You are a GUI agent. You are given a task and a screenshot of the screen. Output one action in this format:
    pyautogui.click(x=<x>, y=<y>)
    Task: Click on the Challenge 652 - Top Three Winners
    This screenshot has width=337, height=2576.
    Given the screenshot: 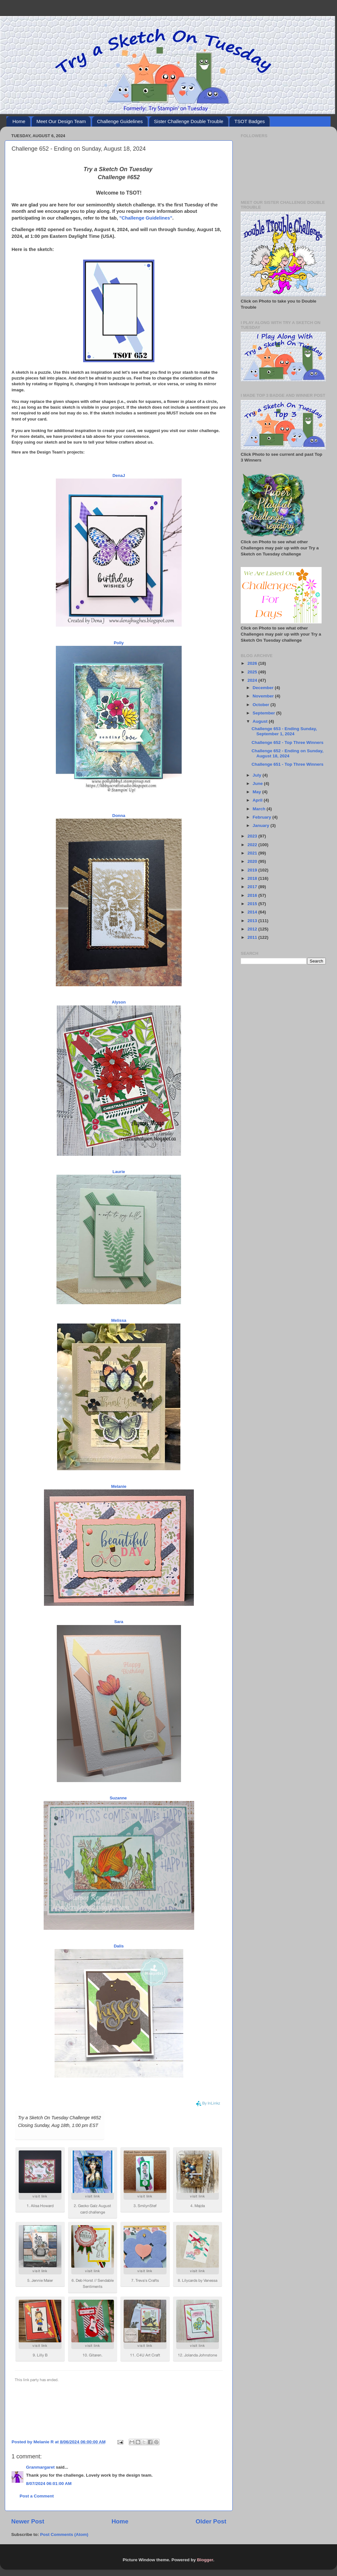 What is the action you would take?
    pyautogui.click(x=288, y=742)
    